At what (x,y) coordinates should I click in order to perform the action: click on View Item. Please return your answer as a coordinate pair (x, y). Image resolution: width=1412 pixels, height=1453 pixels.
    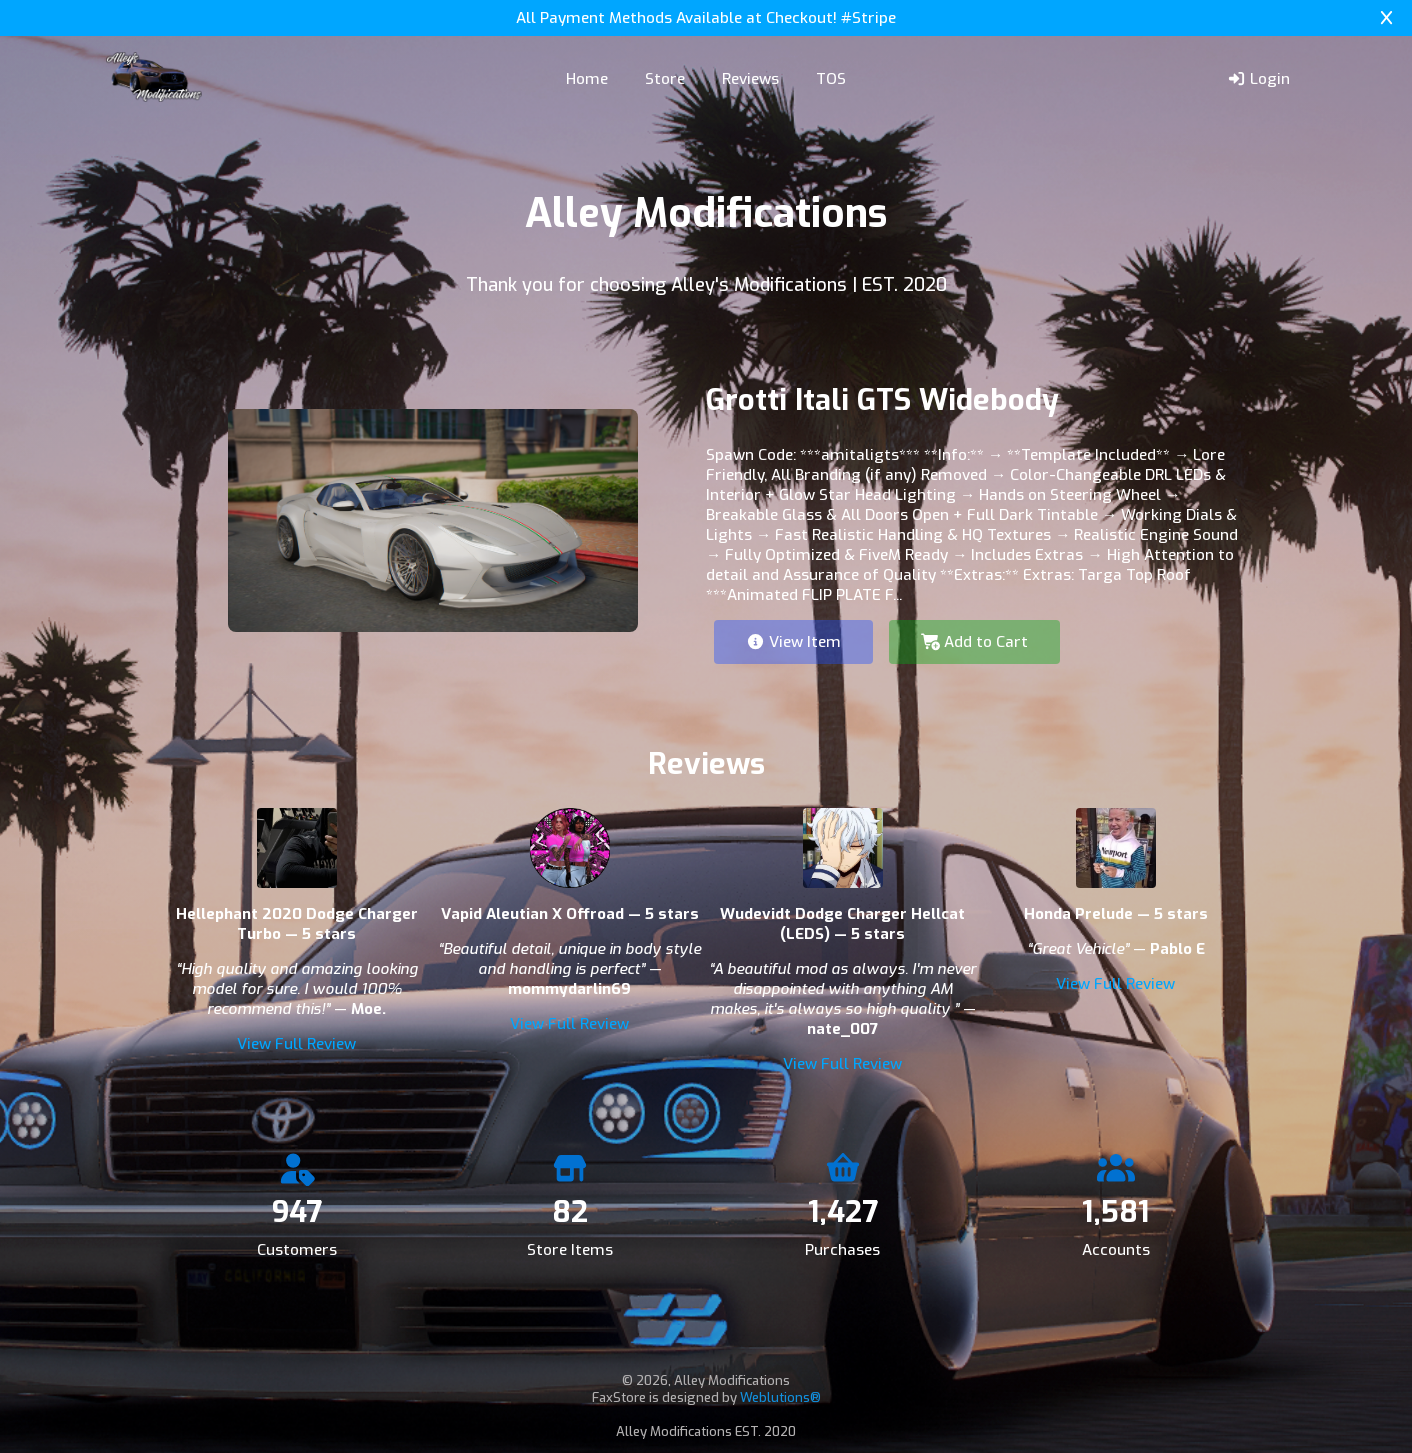
    Looking at the image, I should click on (793, 642).